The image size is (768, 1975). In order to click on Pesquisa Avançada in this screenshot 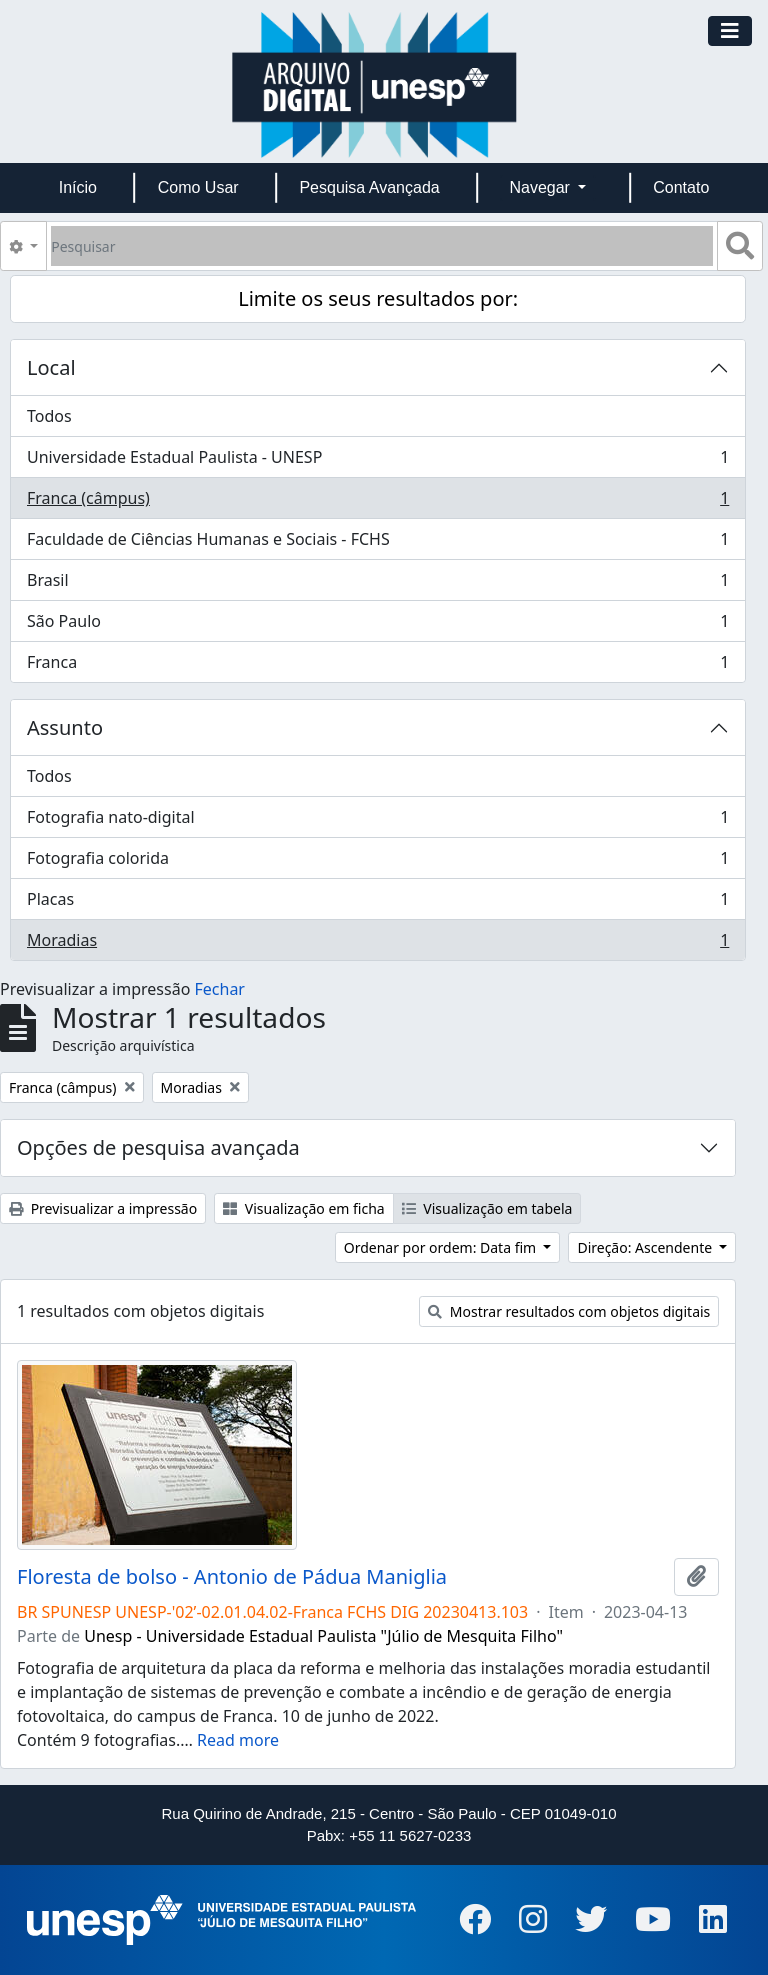, I will do `click(369, 187)`.